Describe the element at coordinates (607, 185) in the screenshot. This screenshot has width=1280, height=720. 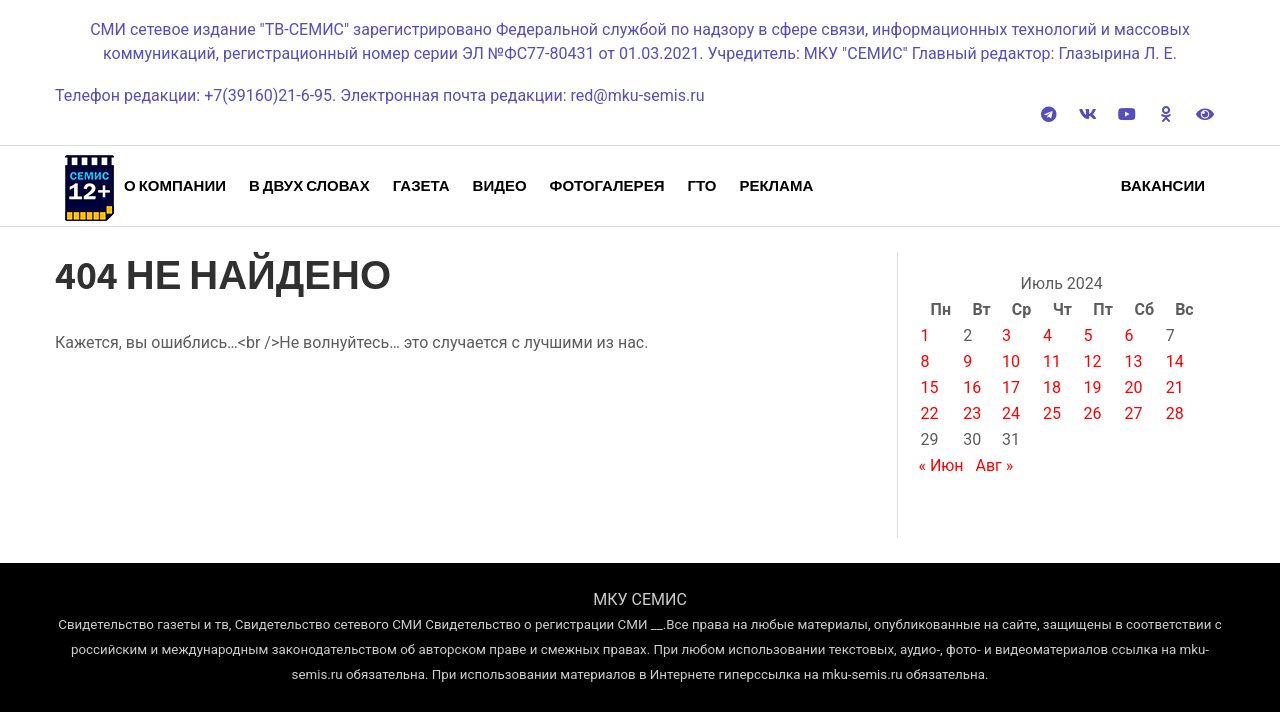
I see `Фотогалерея` at that location.